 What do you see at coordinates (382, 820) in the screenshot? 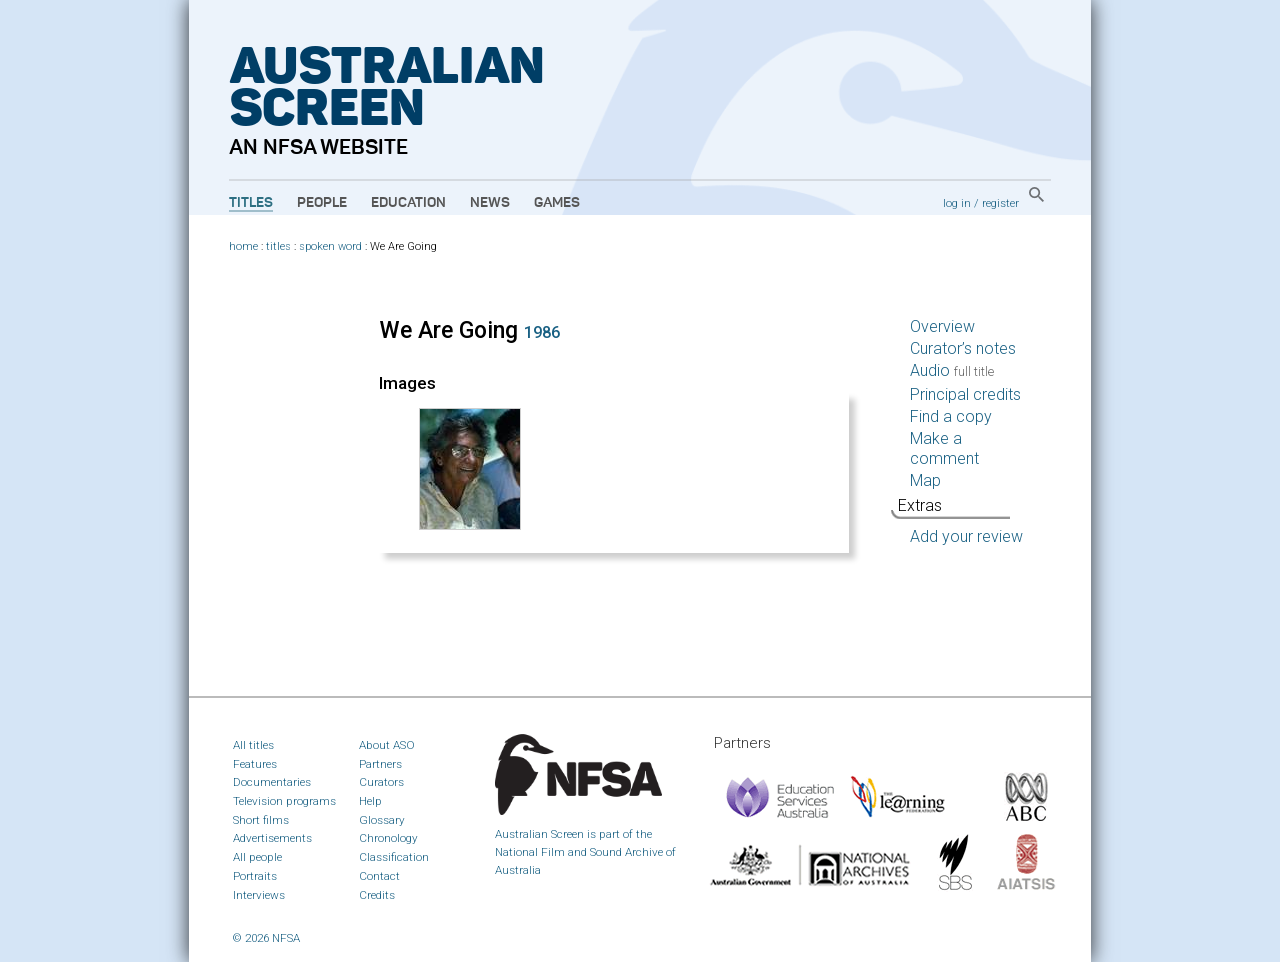
I see `Glossary` at bounding box center [382, 820].